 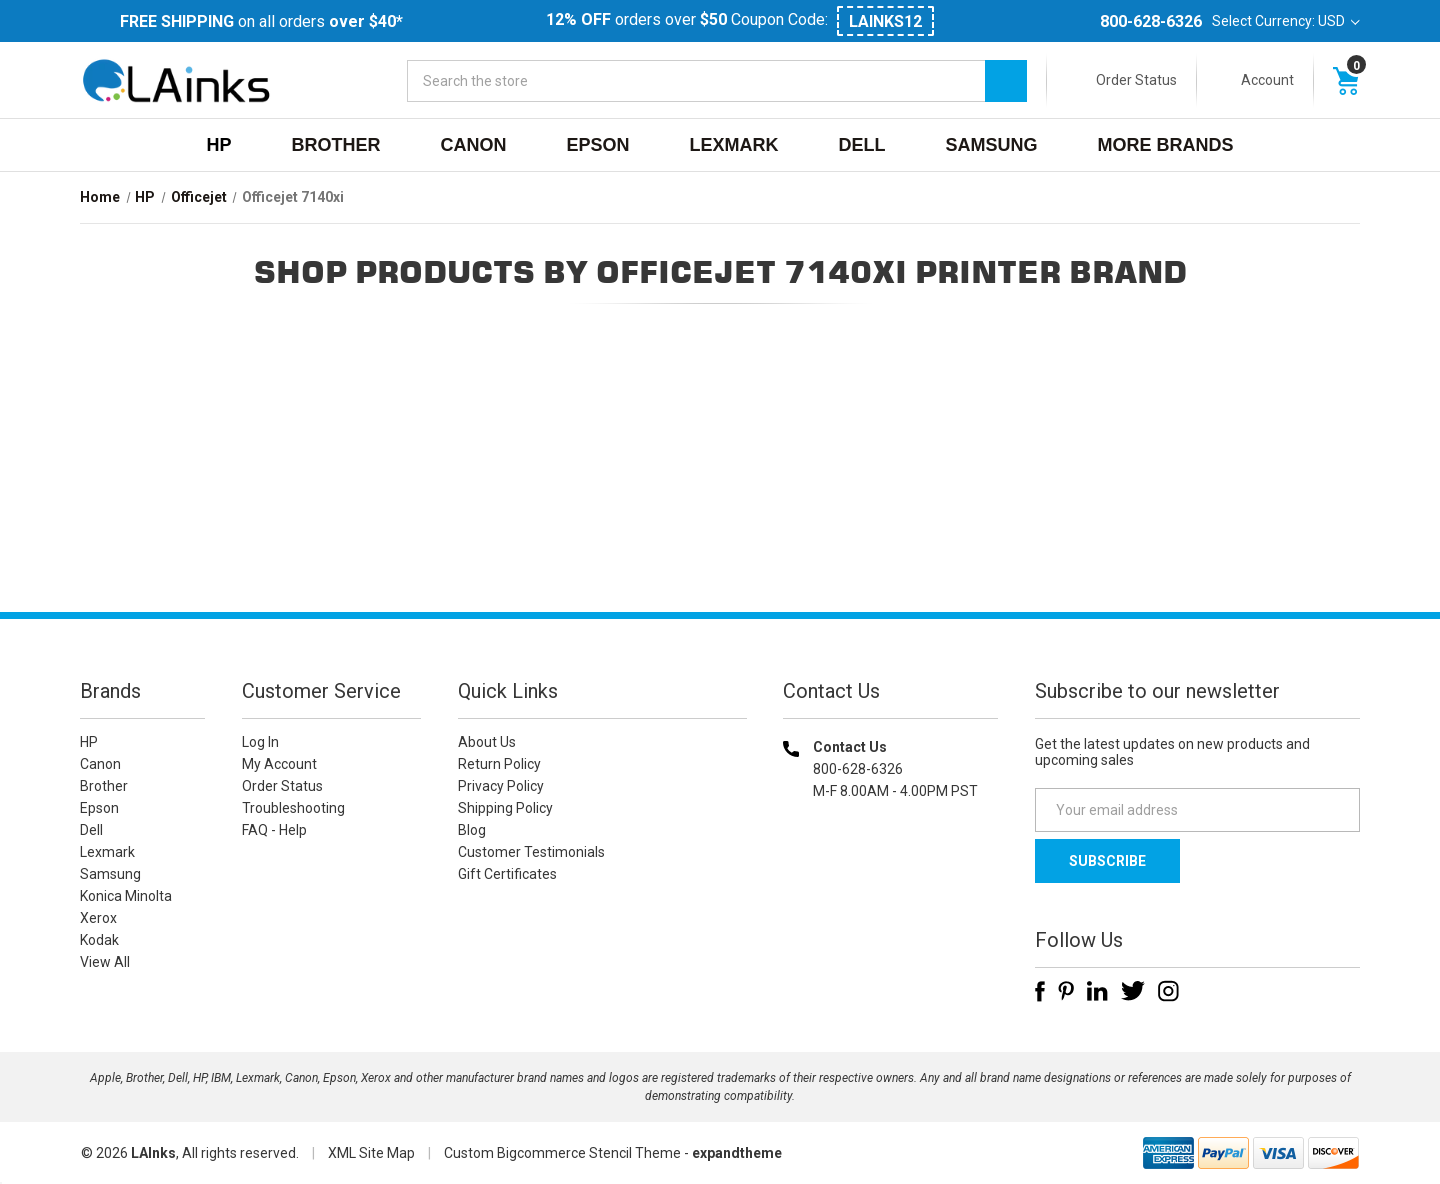 What do you see at coordinates (501, 786) in the screenshot?
I see `Privacy Policy` at bounding box center [501, 786].